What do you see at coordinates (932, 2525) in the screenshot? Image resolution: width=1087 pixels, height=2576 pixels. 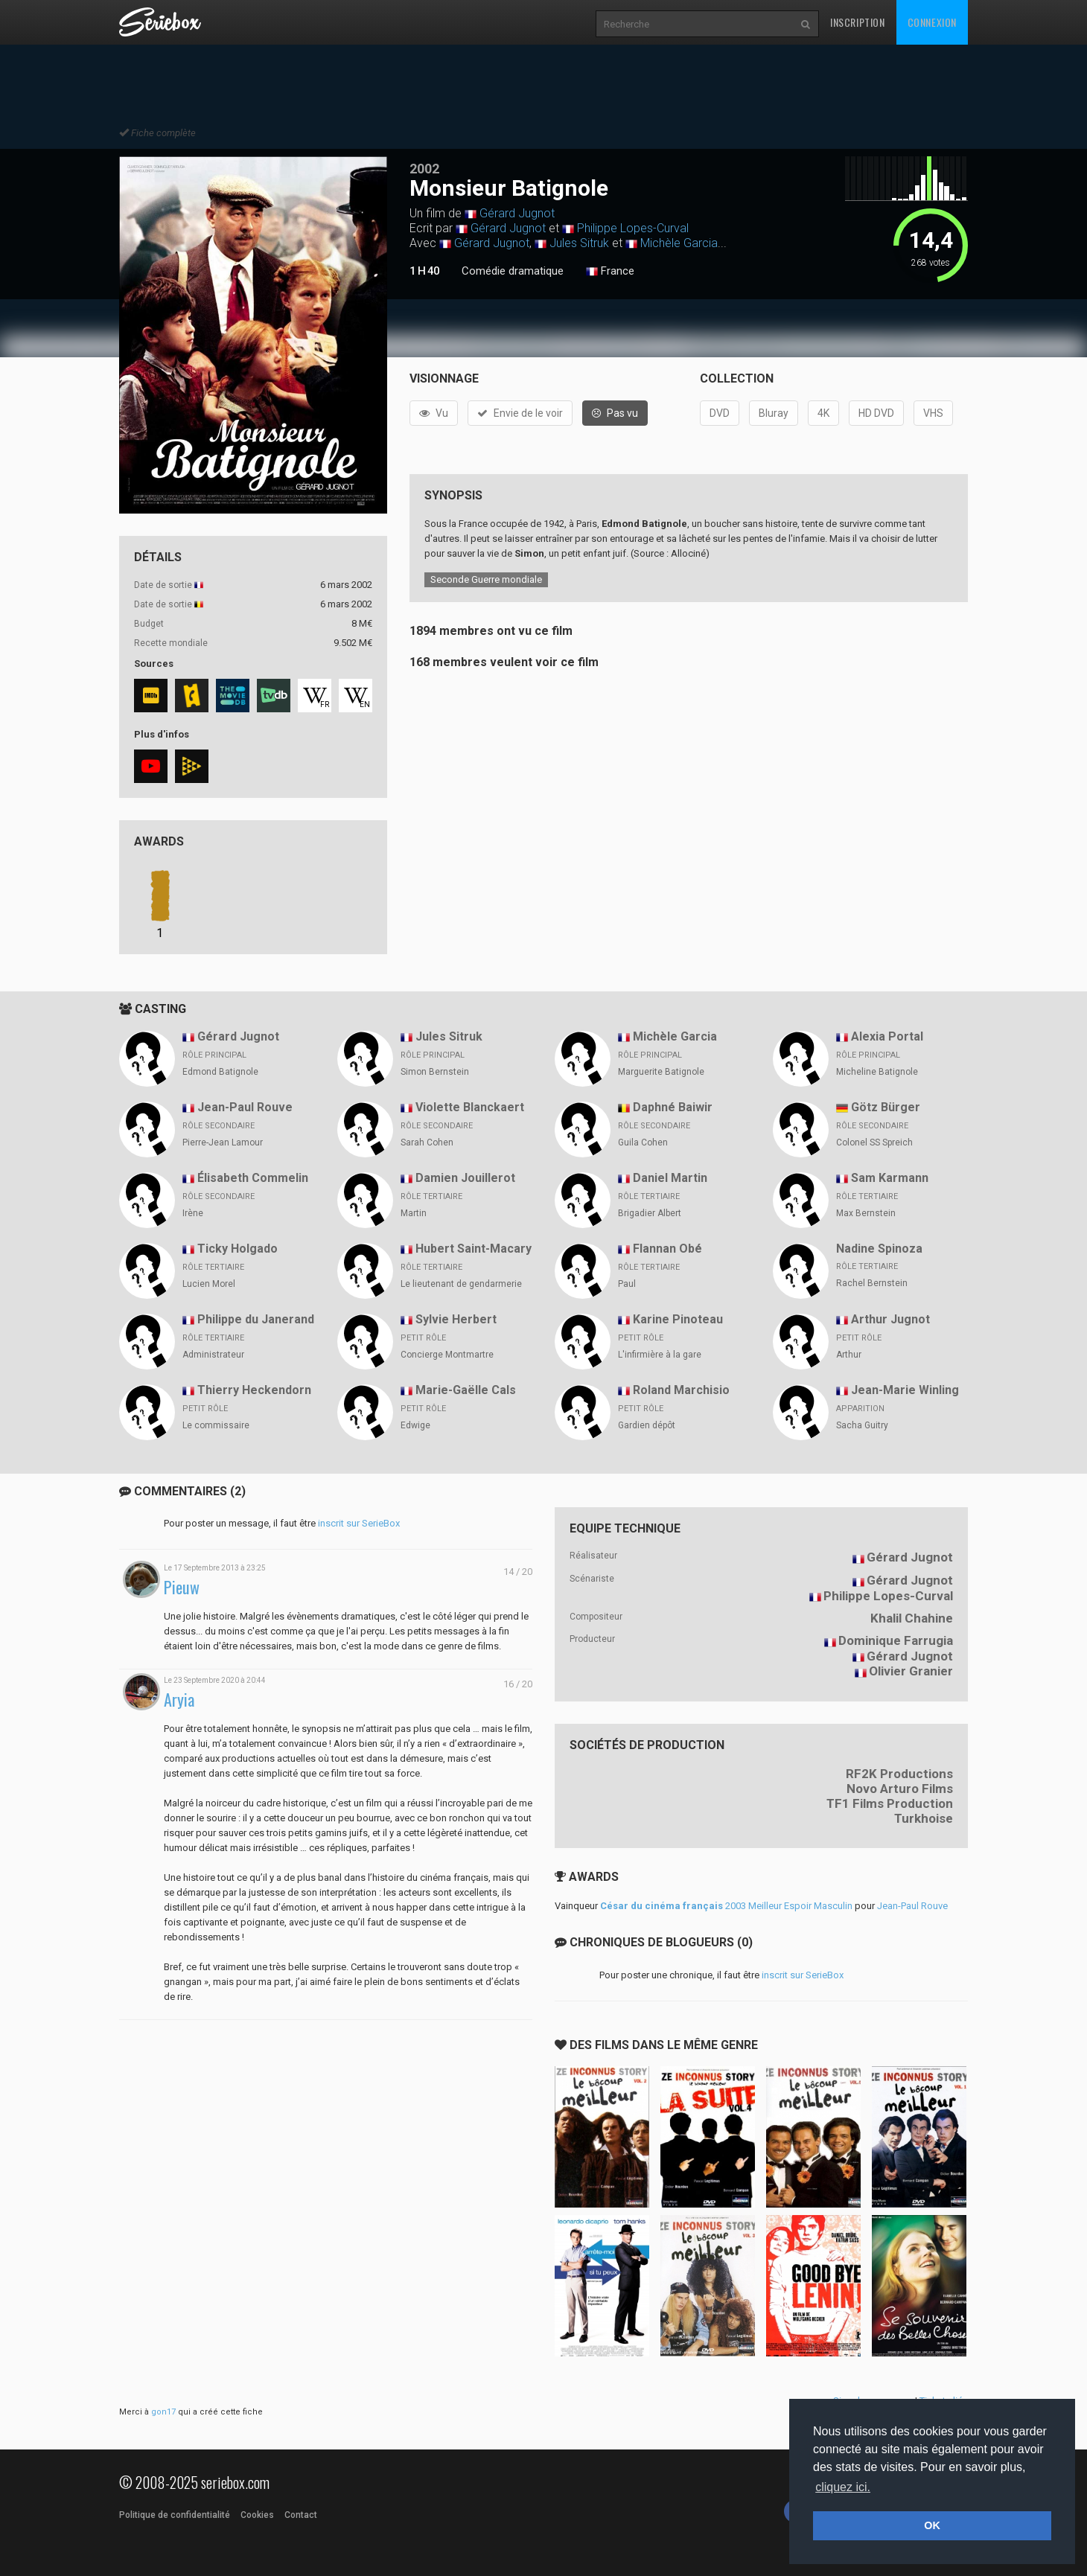 I see `OK [button]` at bounding box center [932, 2525].